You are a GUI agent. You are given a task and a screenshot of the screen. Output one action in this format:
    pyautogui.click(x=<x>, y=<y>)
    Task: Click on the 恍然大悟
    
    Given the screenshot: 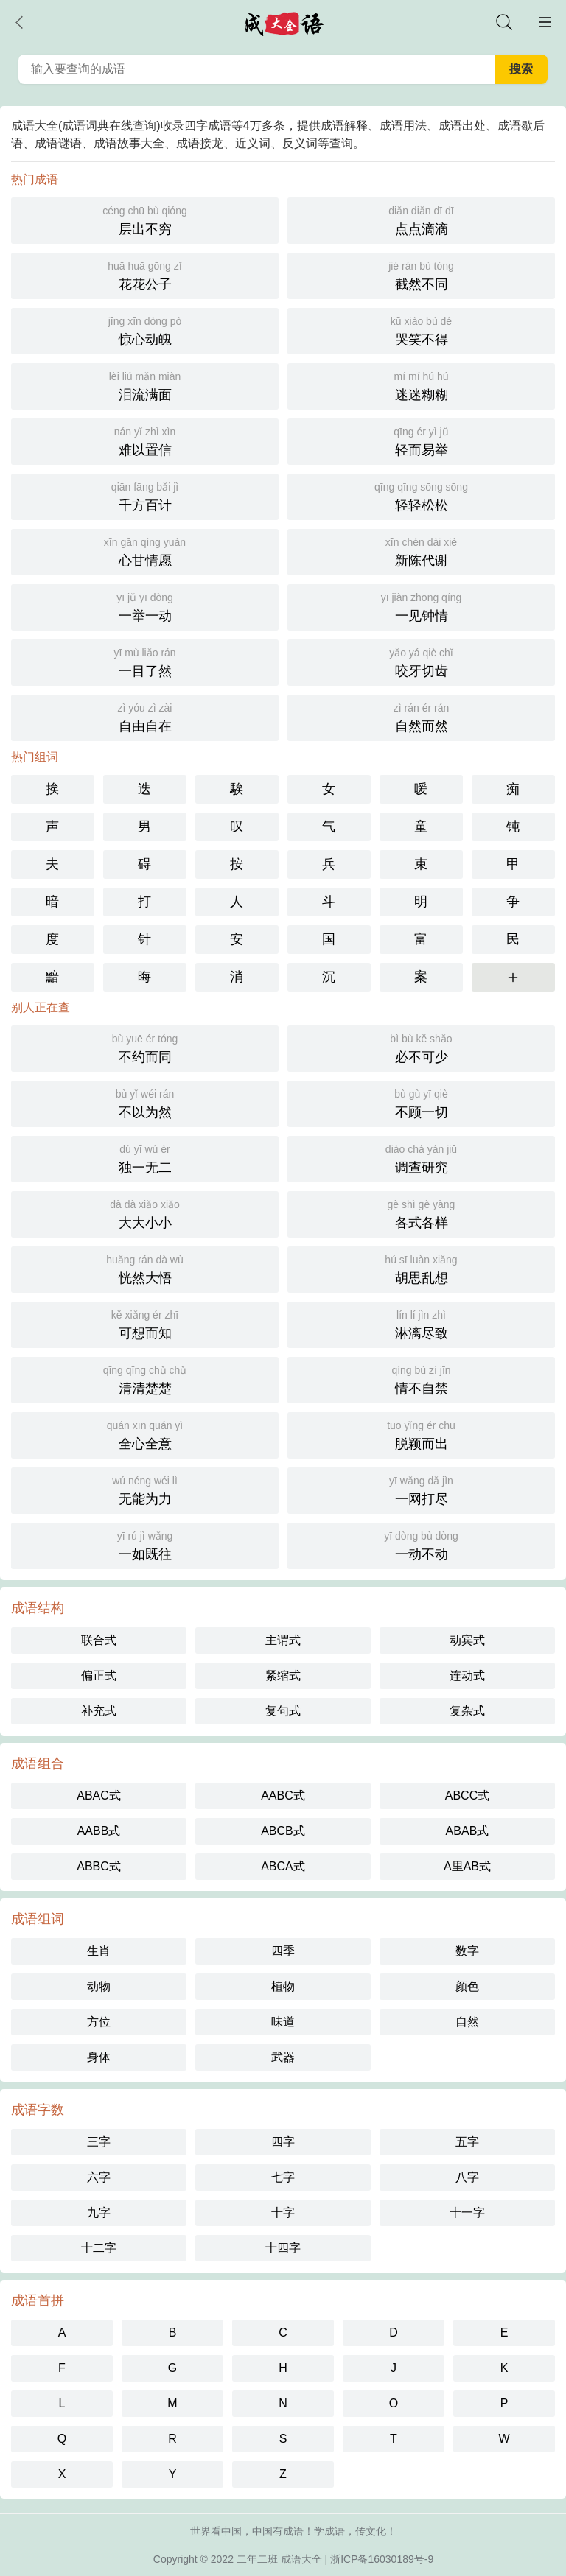 What is the action you would take?
    pyautogui.click(x=145, y=1268)
    